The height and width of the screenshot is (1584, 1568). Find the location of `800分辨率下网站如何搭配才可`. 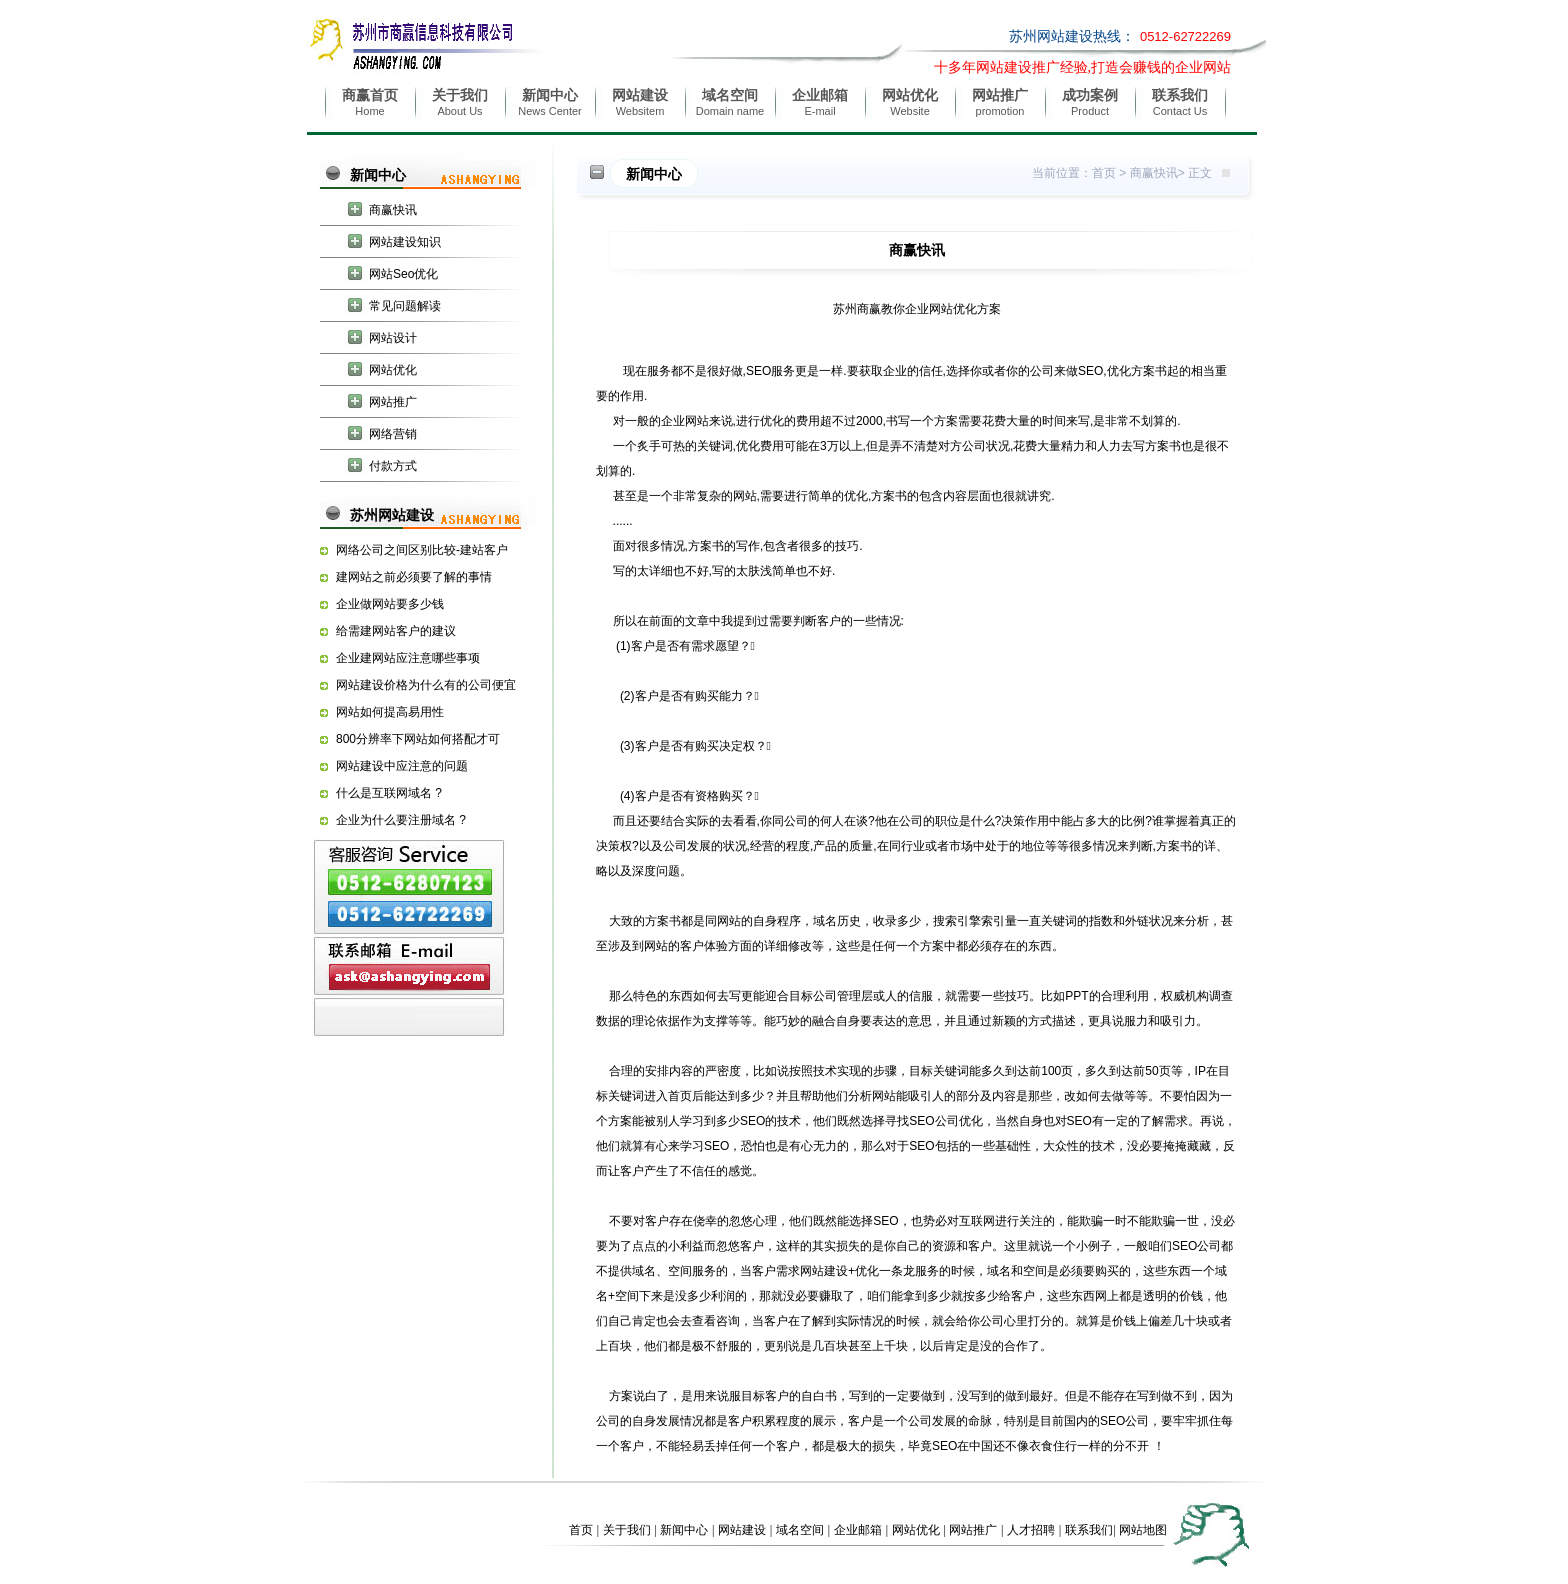

800分辨率下网站如何搭配才可 is located at coordinates (418, 739).